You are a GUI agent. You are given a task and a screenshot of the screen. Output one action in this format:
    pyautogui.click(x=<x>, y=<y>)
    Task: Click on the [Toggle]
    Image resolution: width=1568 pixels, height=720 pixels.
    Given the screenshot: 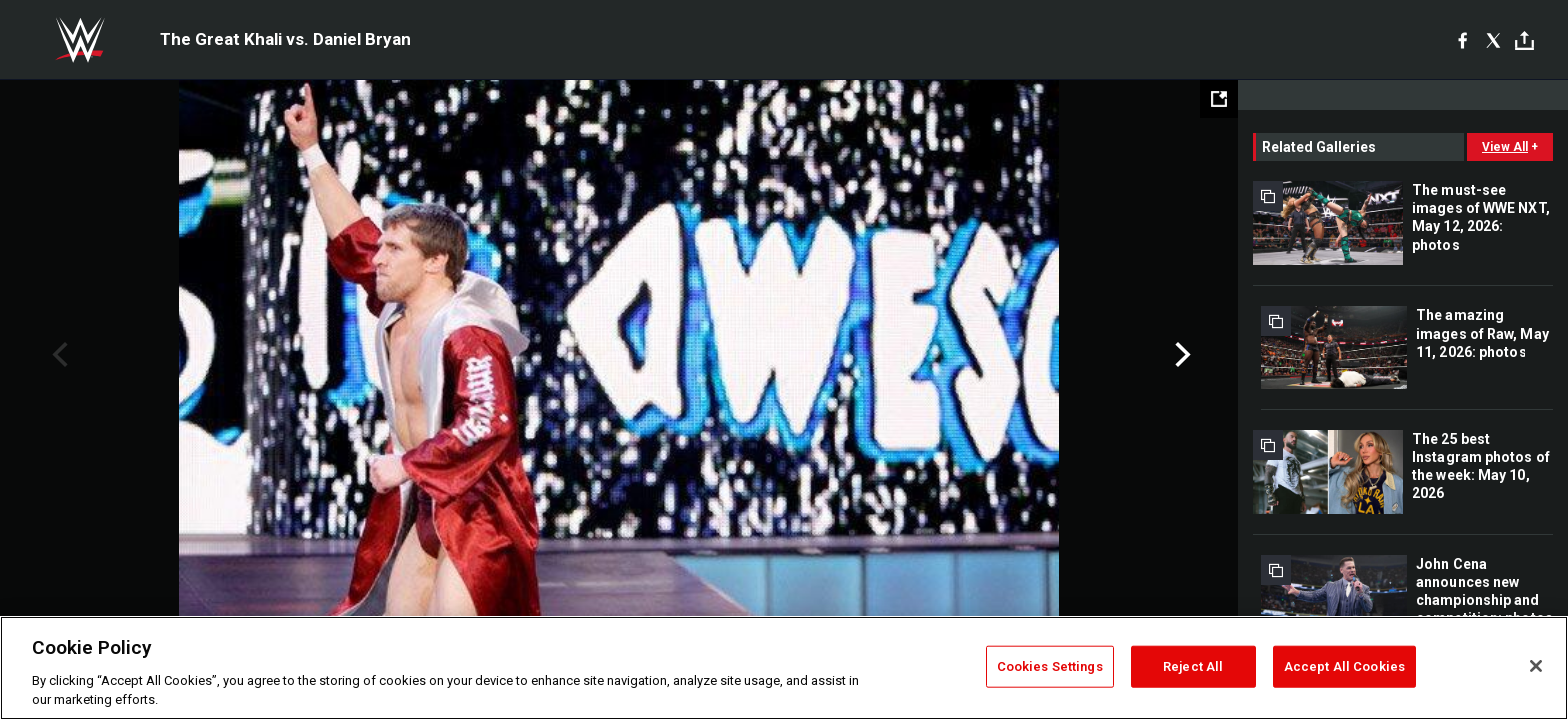 What is the action you would take?
    pyautogui.click(x=1524, y=40)
    